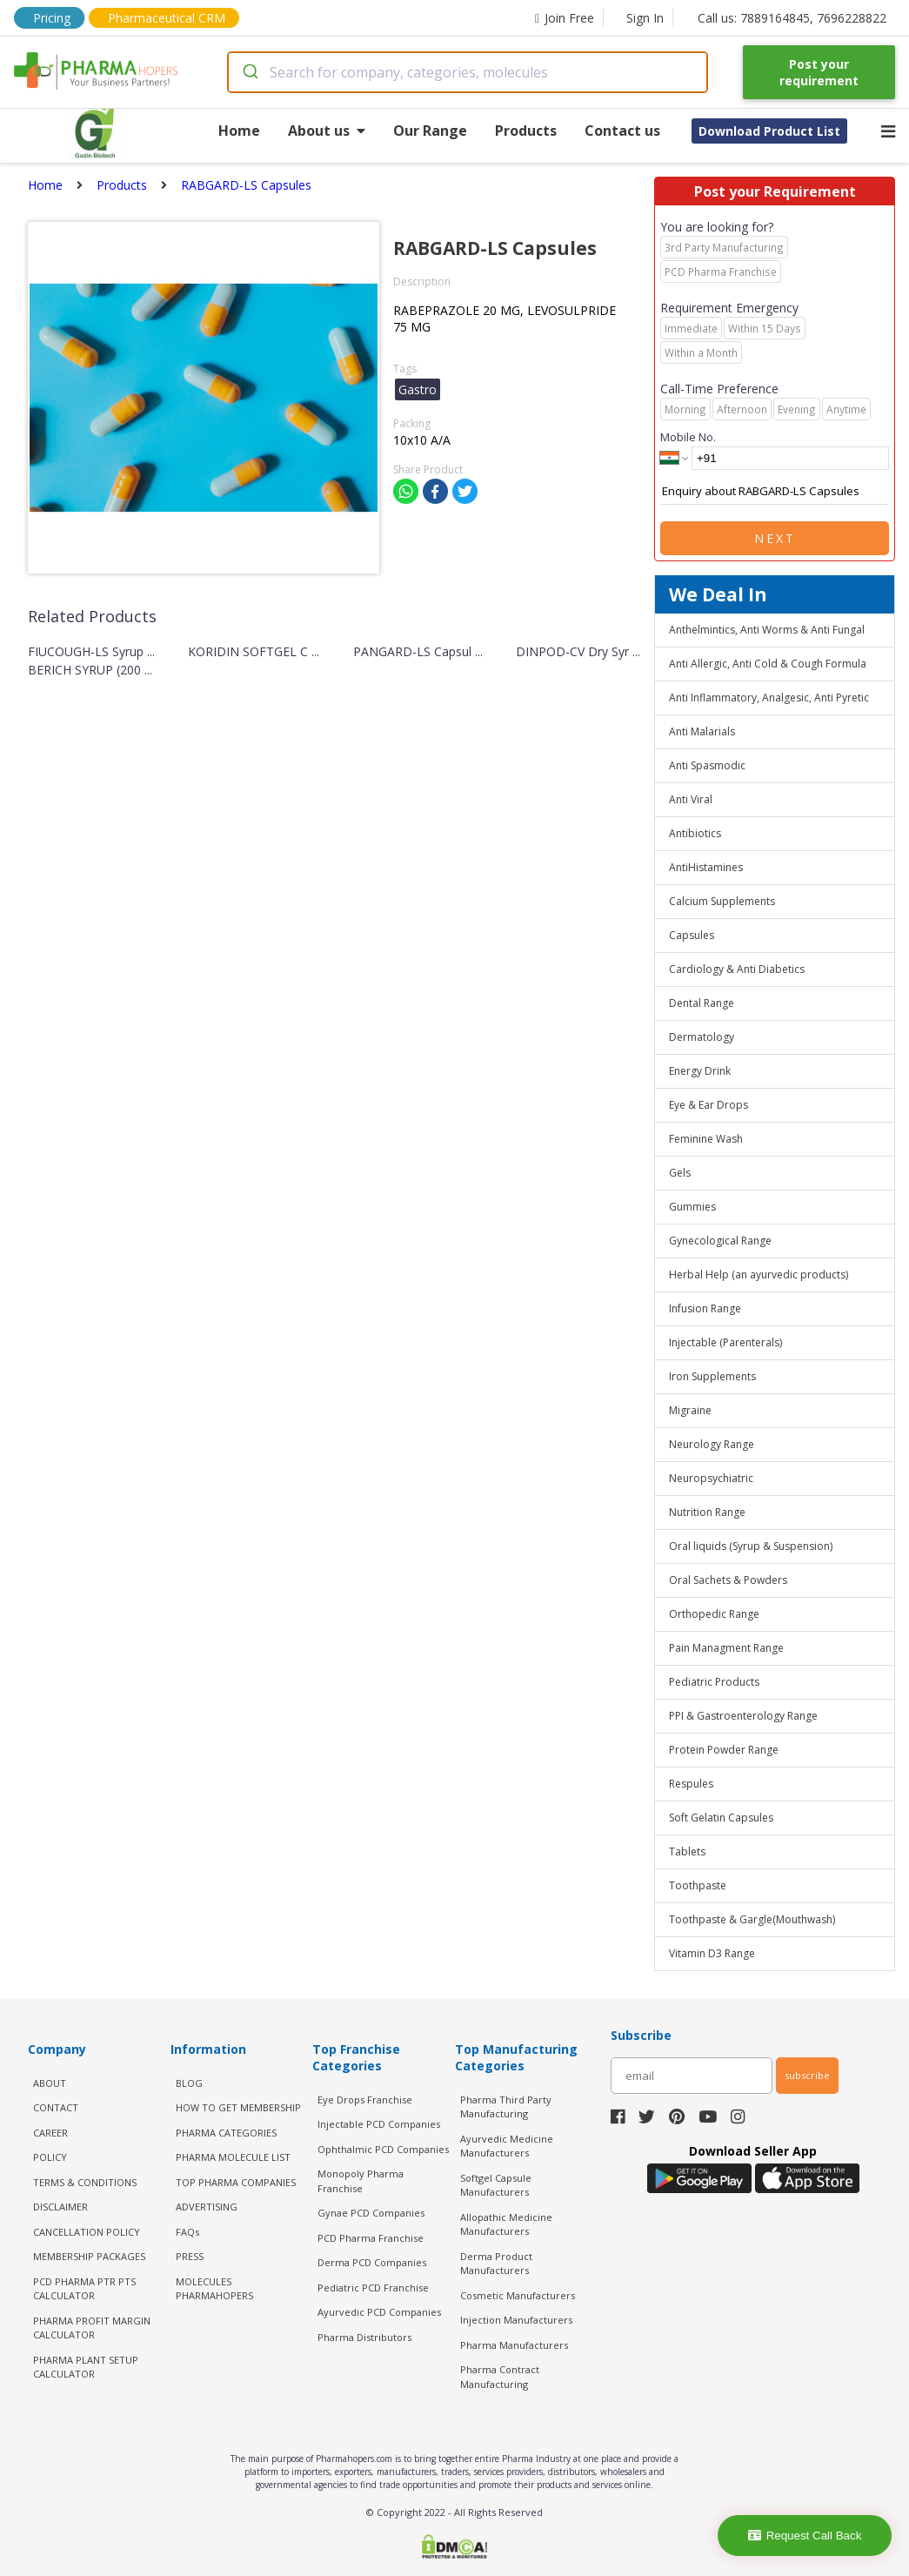 The width and height of the screenshot is (909, 2576). What do you see at coordinates (711, 1478) in the screenshot?
I see `Neuropsychiatric` at bounding box center [711, 1478].